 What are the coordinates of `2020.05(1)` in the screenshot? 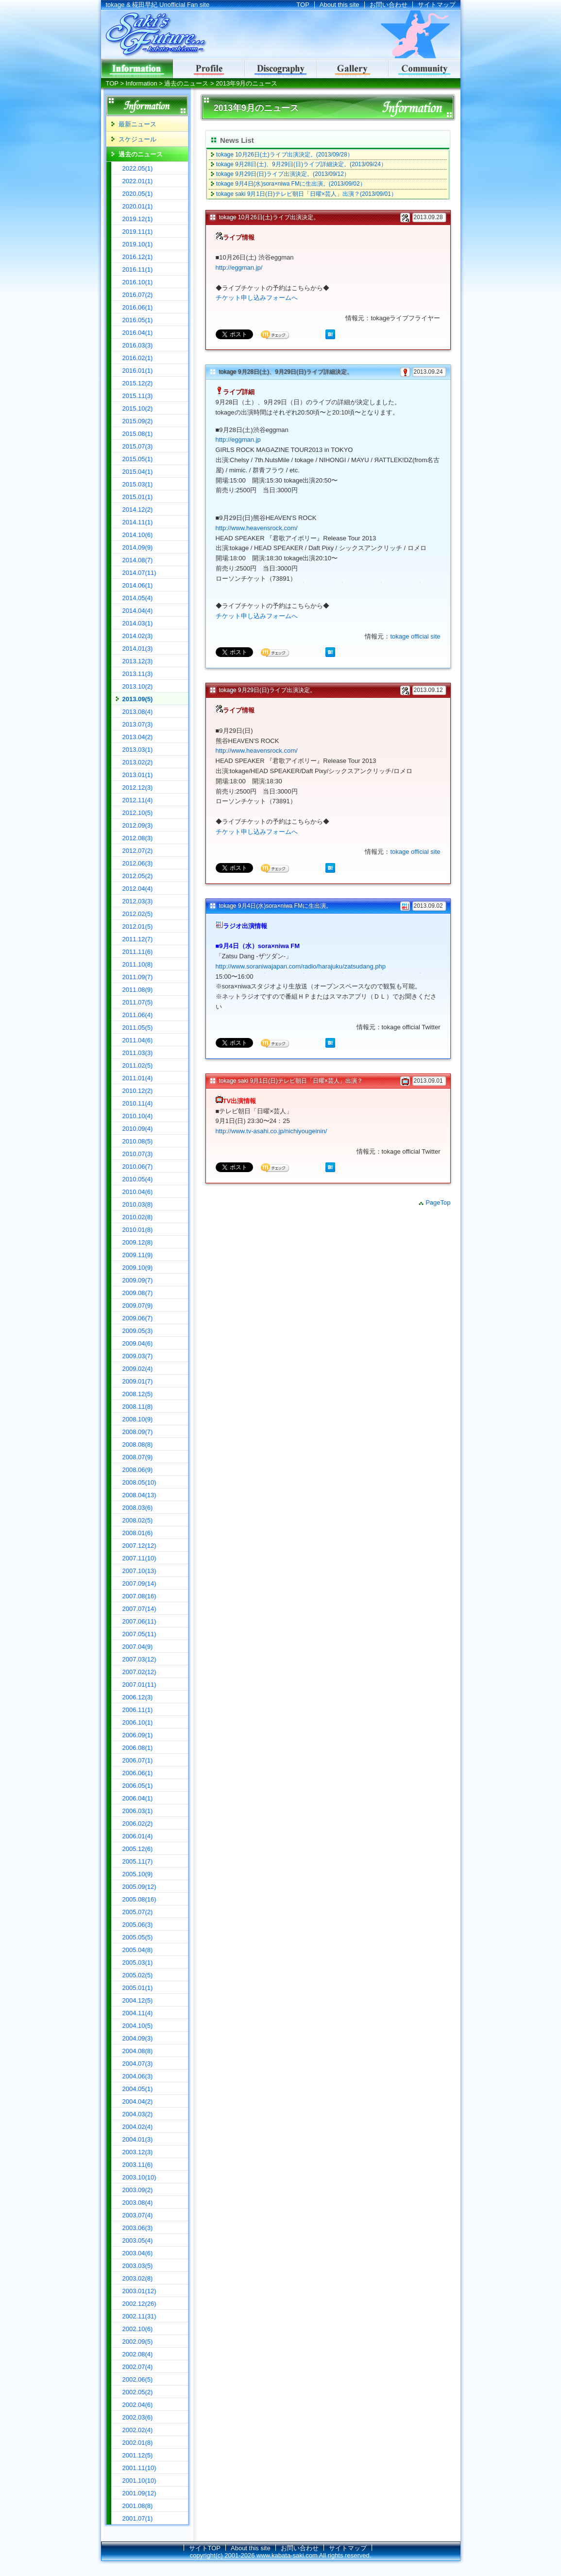 It's located at (137, 193).